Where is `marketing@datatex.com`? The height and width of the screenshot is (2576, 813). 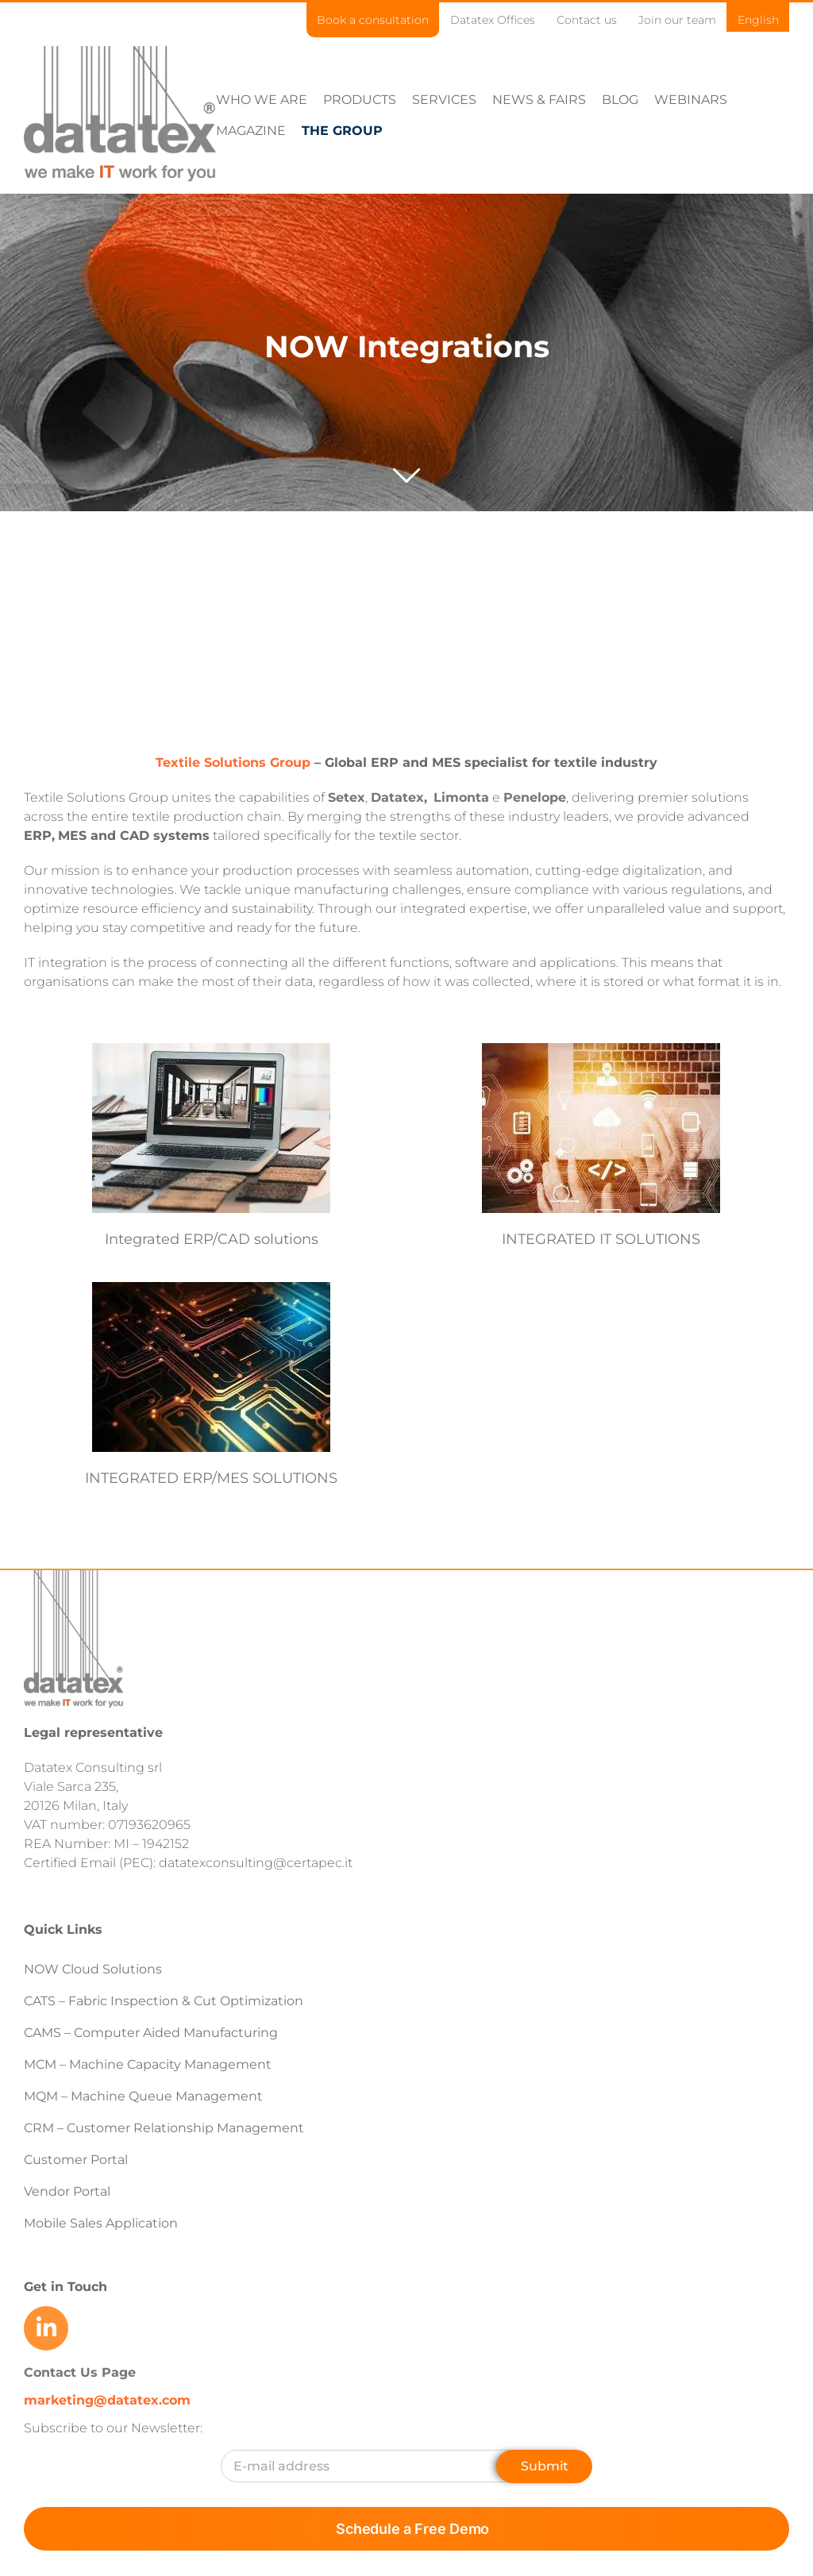
marketing@datatex.com is located at coordinates (107, 2462).